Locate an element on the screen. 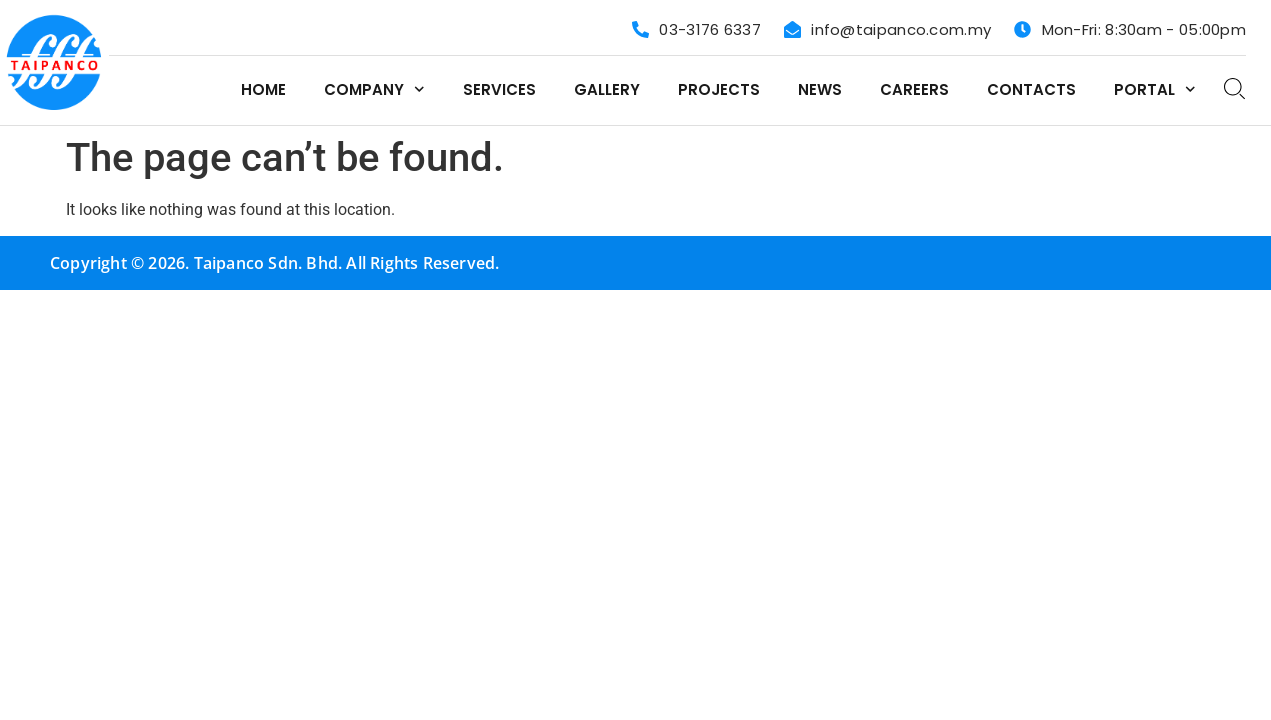  Company is located at coordinates (374, 89).